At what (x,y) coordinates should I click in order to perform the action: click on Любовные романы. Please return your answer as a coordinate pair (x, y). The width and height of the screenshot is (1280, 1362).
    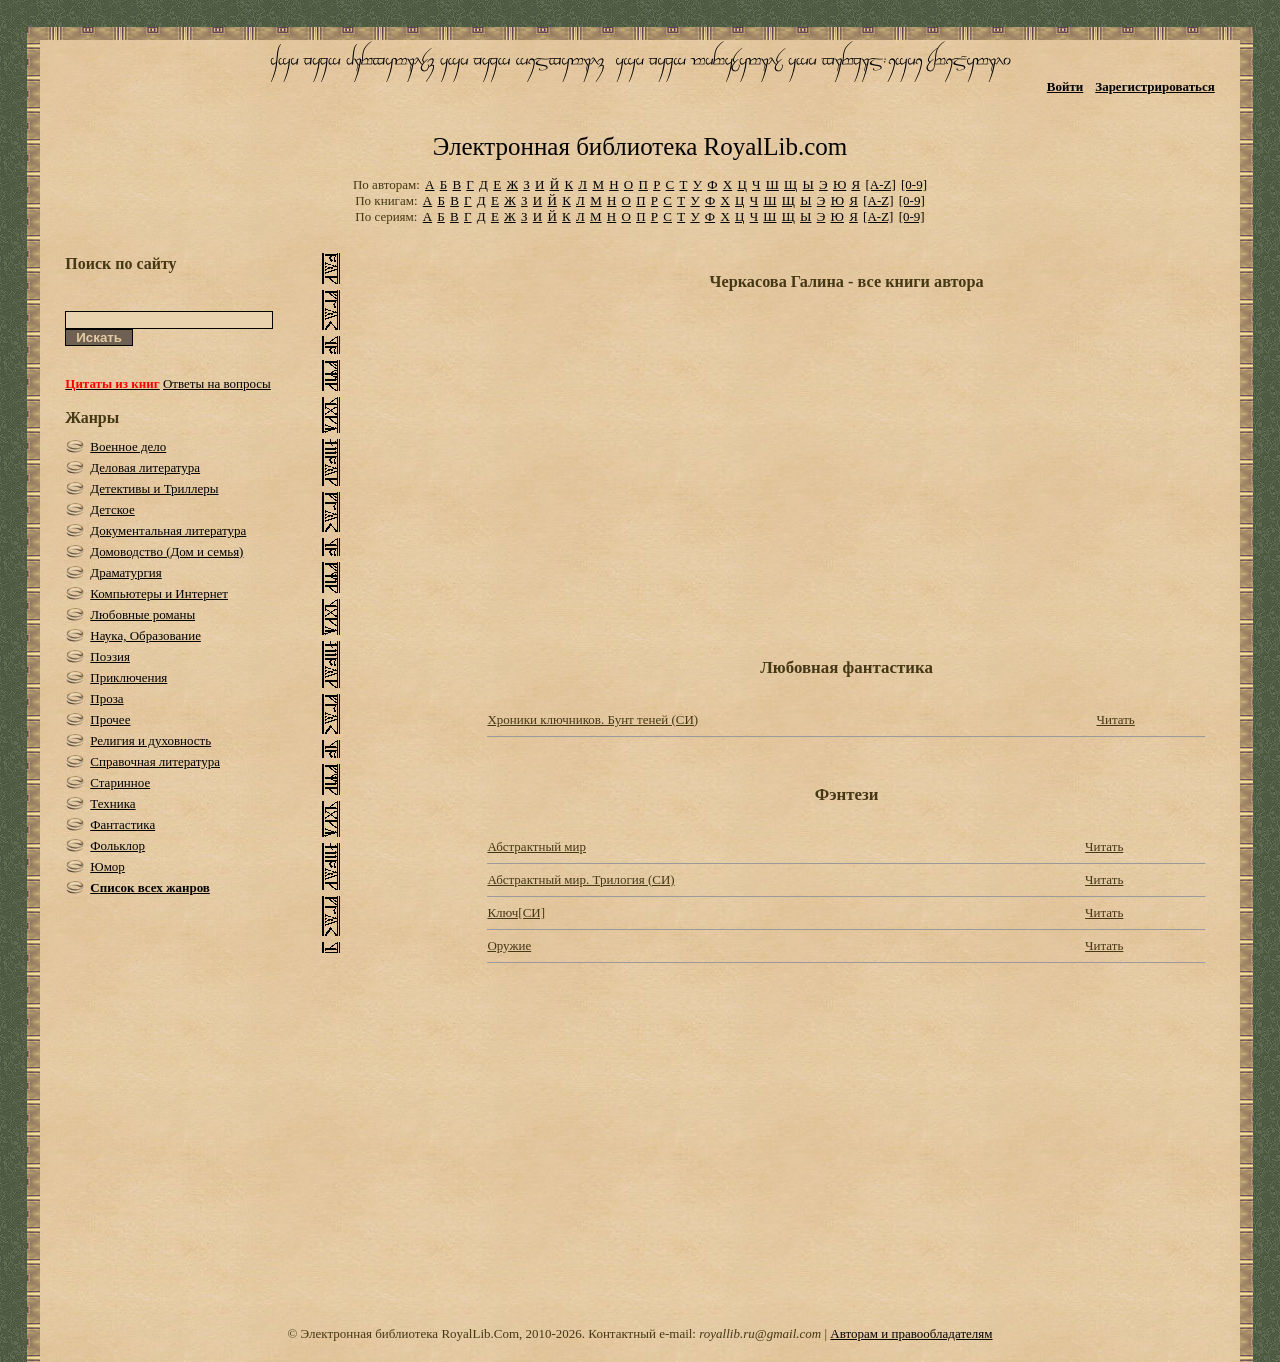
    Looking at the image, I should click on (142, 614).